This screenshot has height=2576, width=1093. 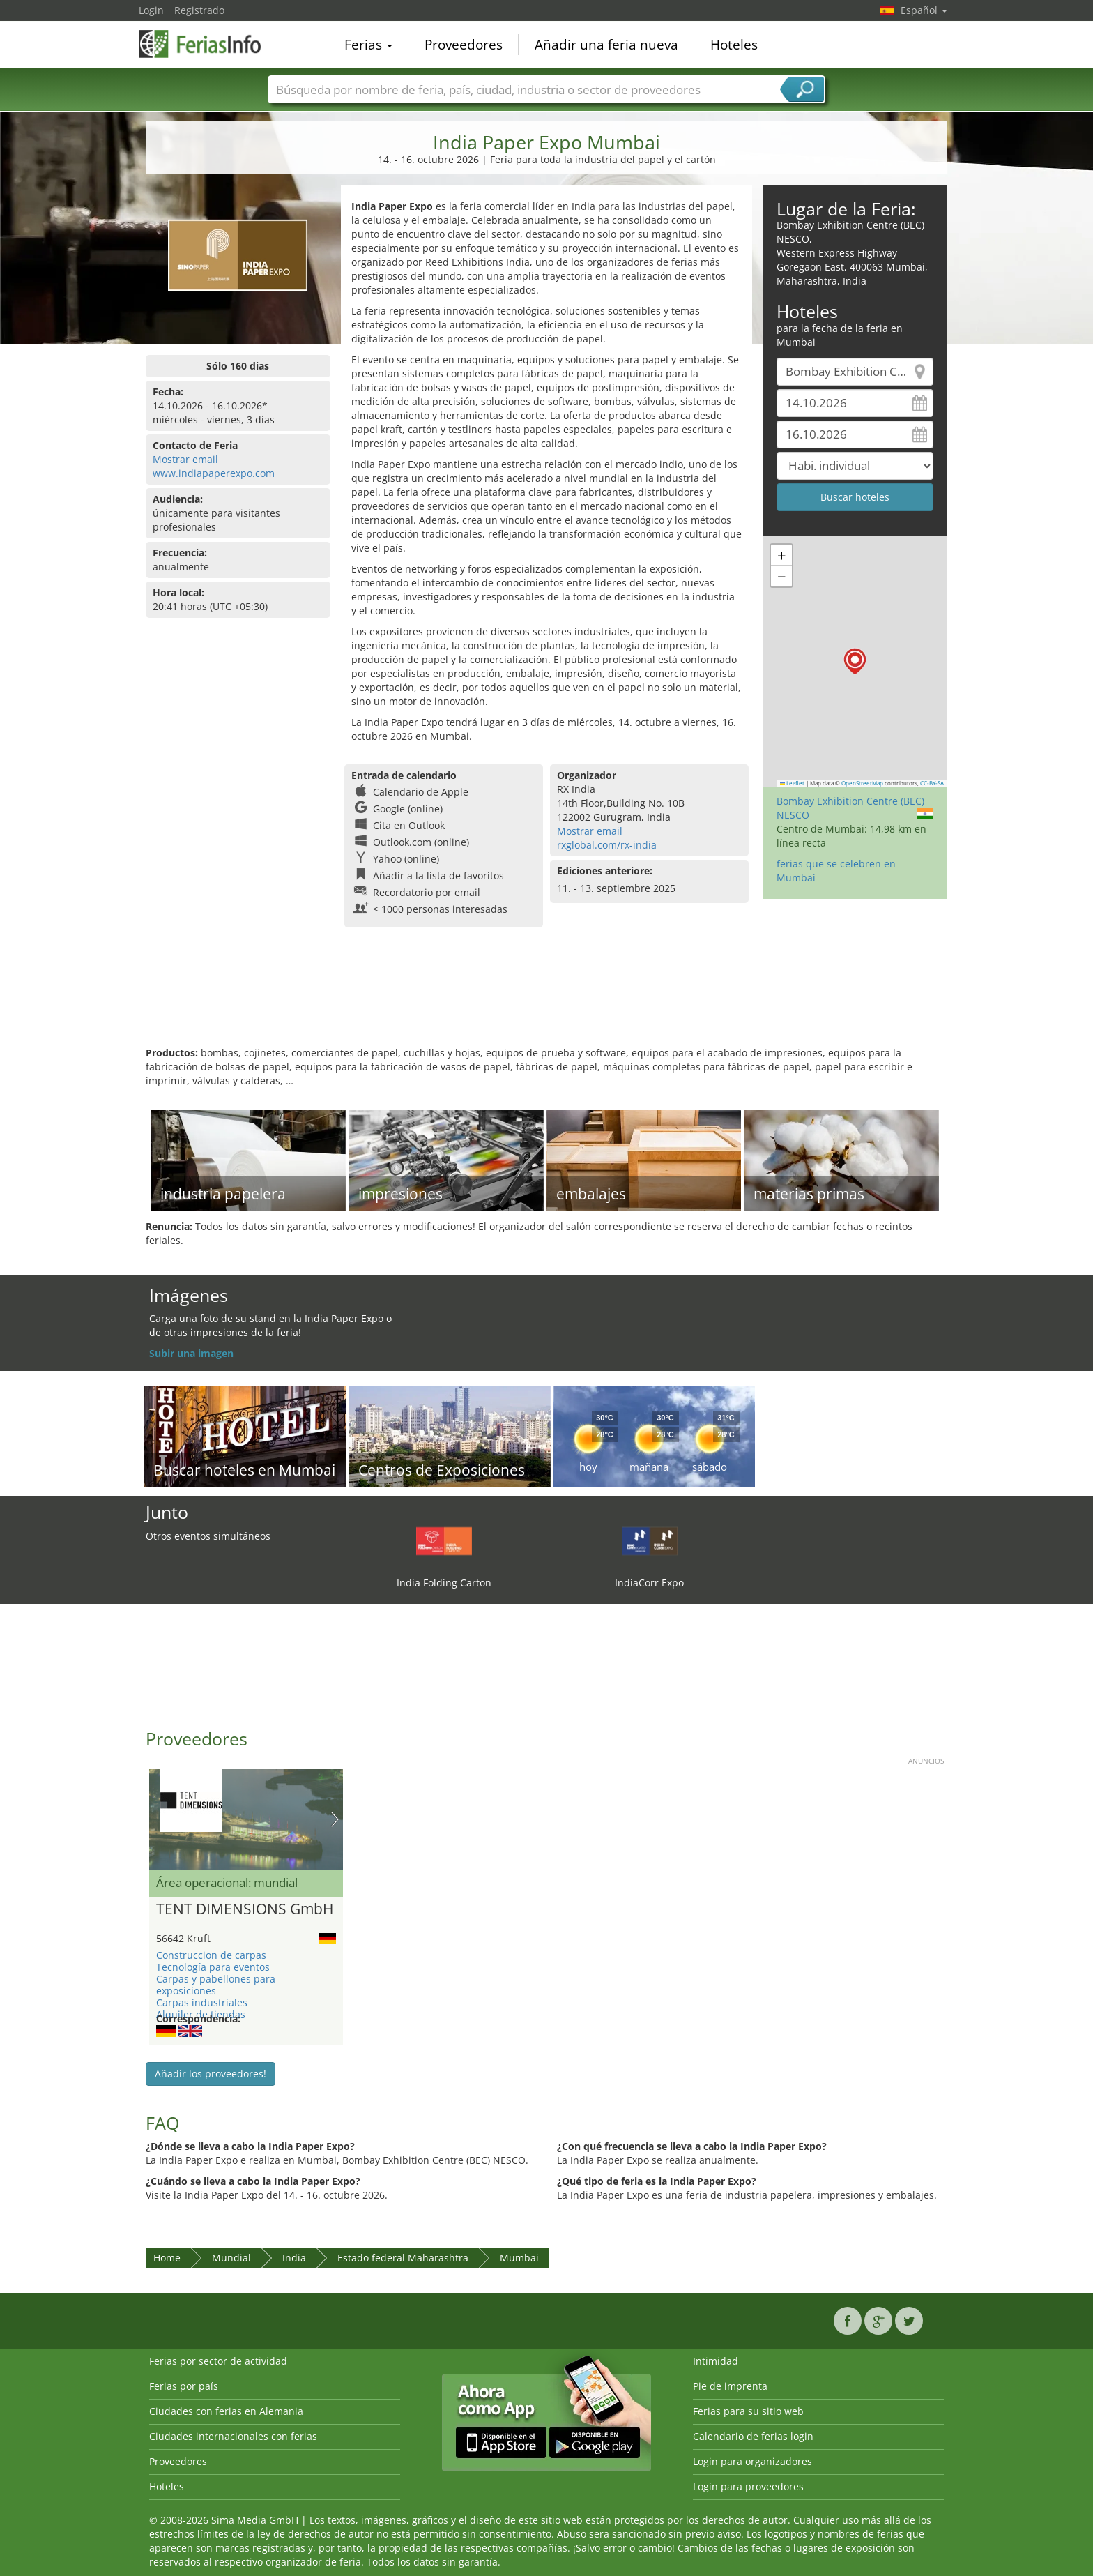 I want to click on Ferias, so click(x=368, y=45).